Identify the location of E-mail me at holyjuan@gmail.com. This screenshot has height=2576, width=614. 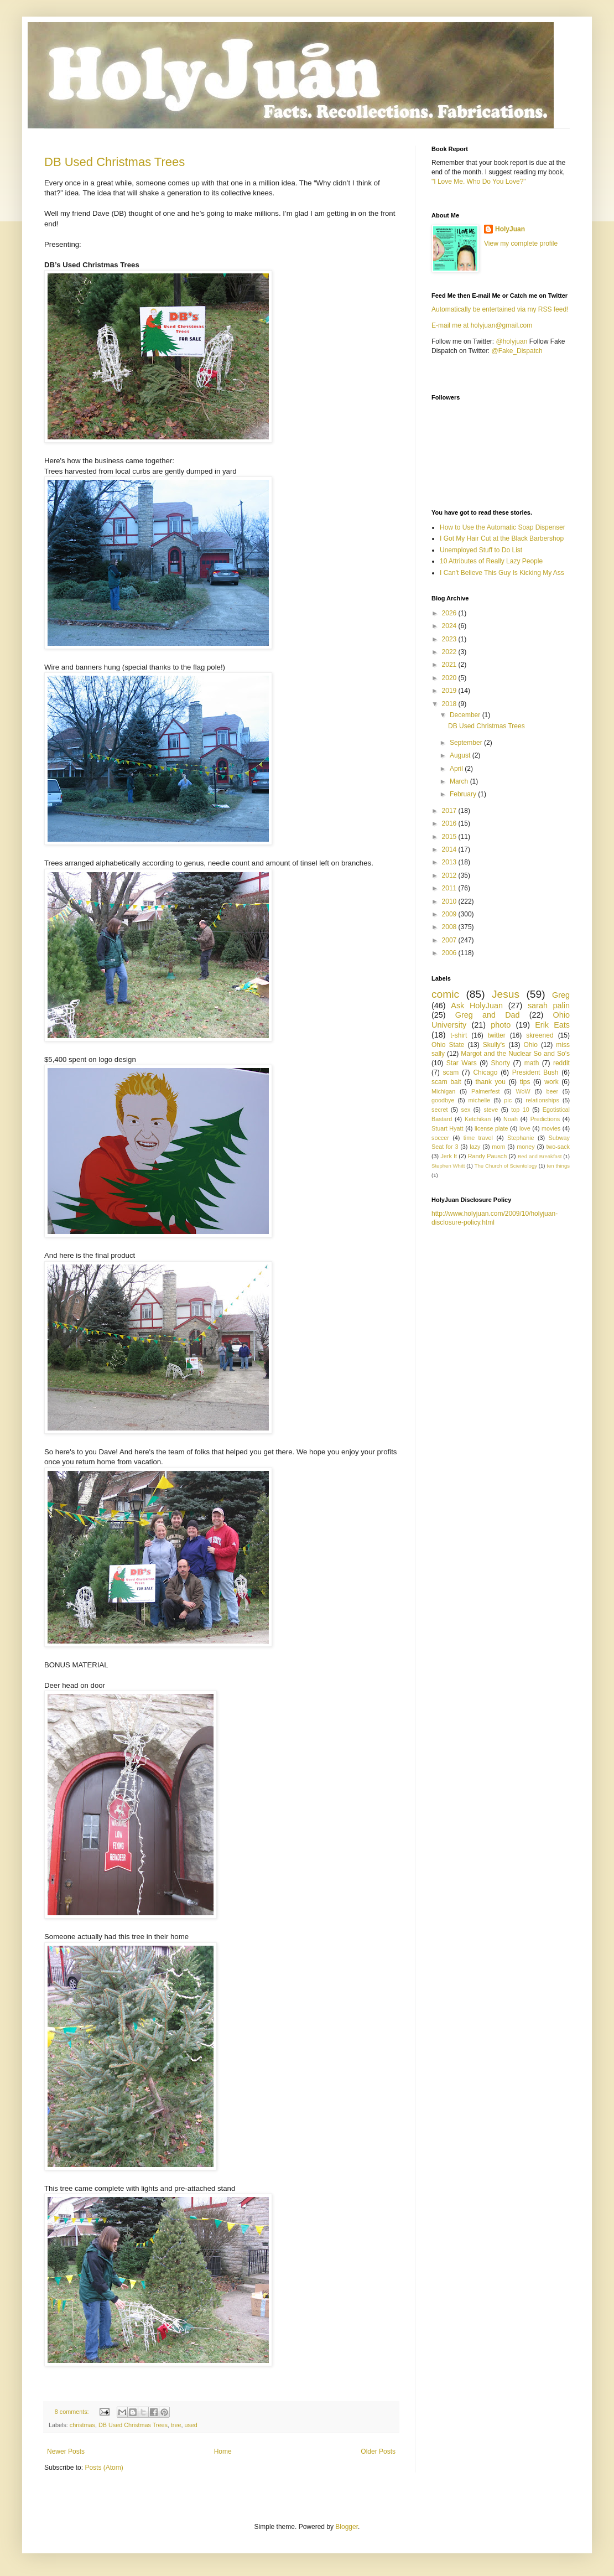
(481, 325).